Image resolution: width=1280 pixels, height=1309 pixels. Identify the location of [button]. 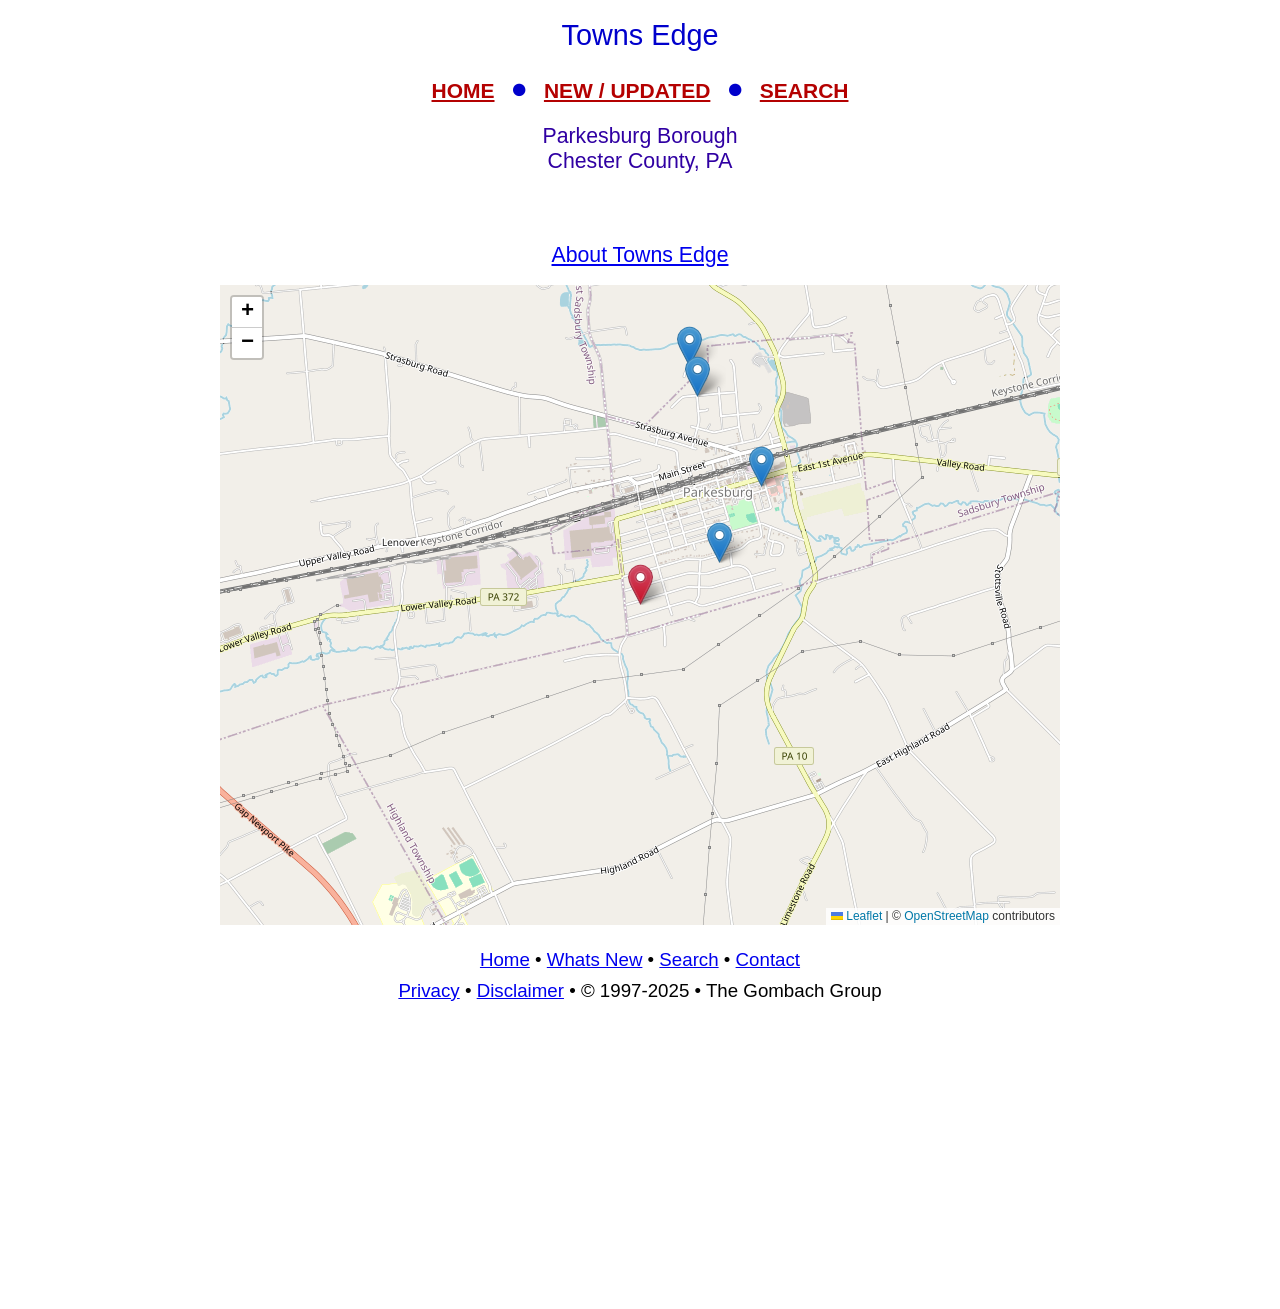
(719, 542).